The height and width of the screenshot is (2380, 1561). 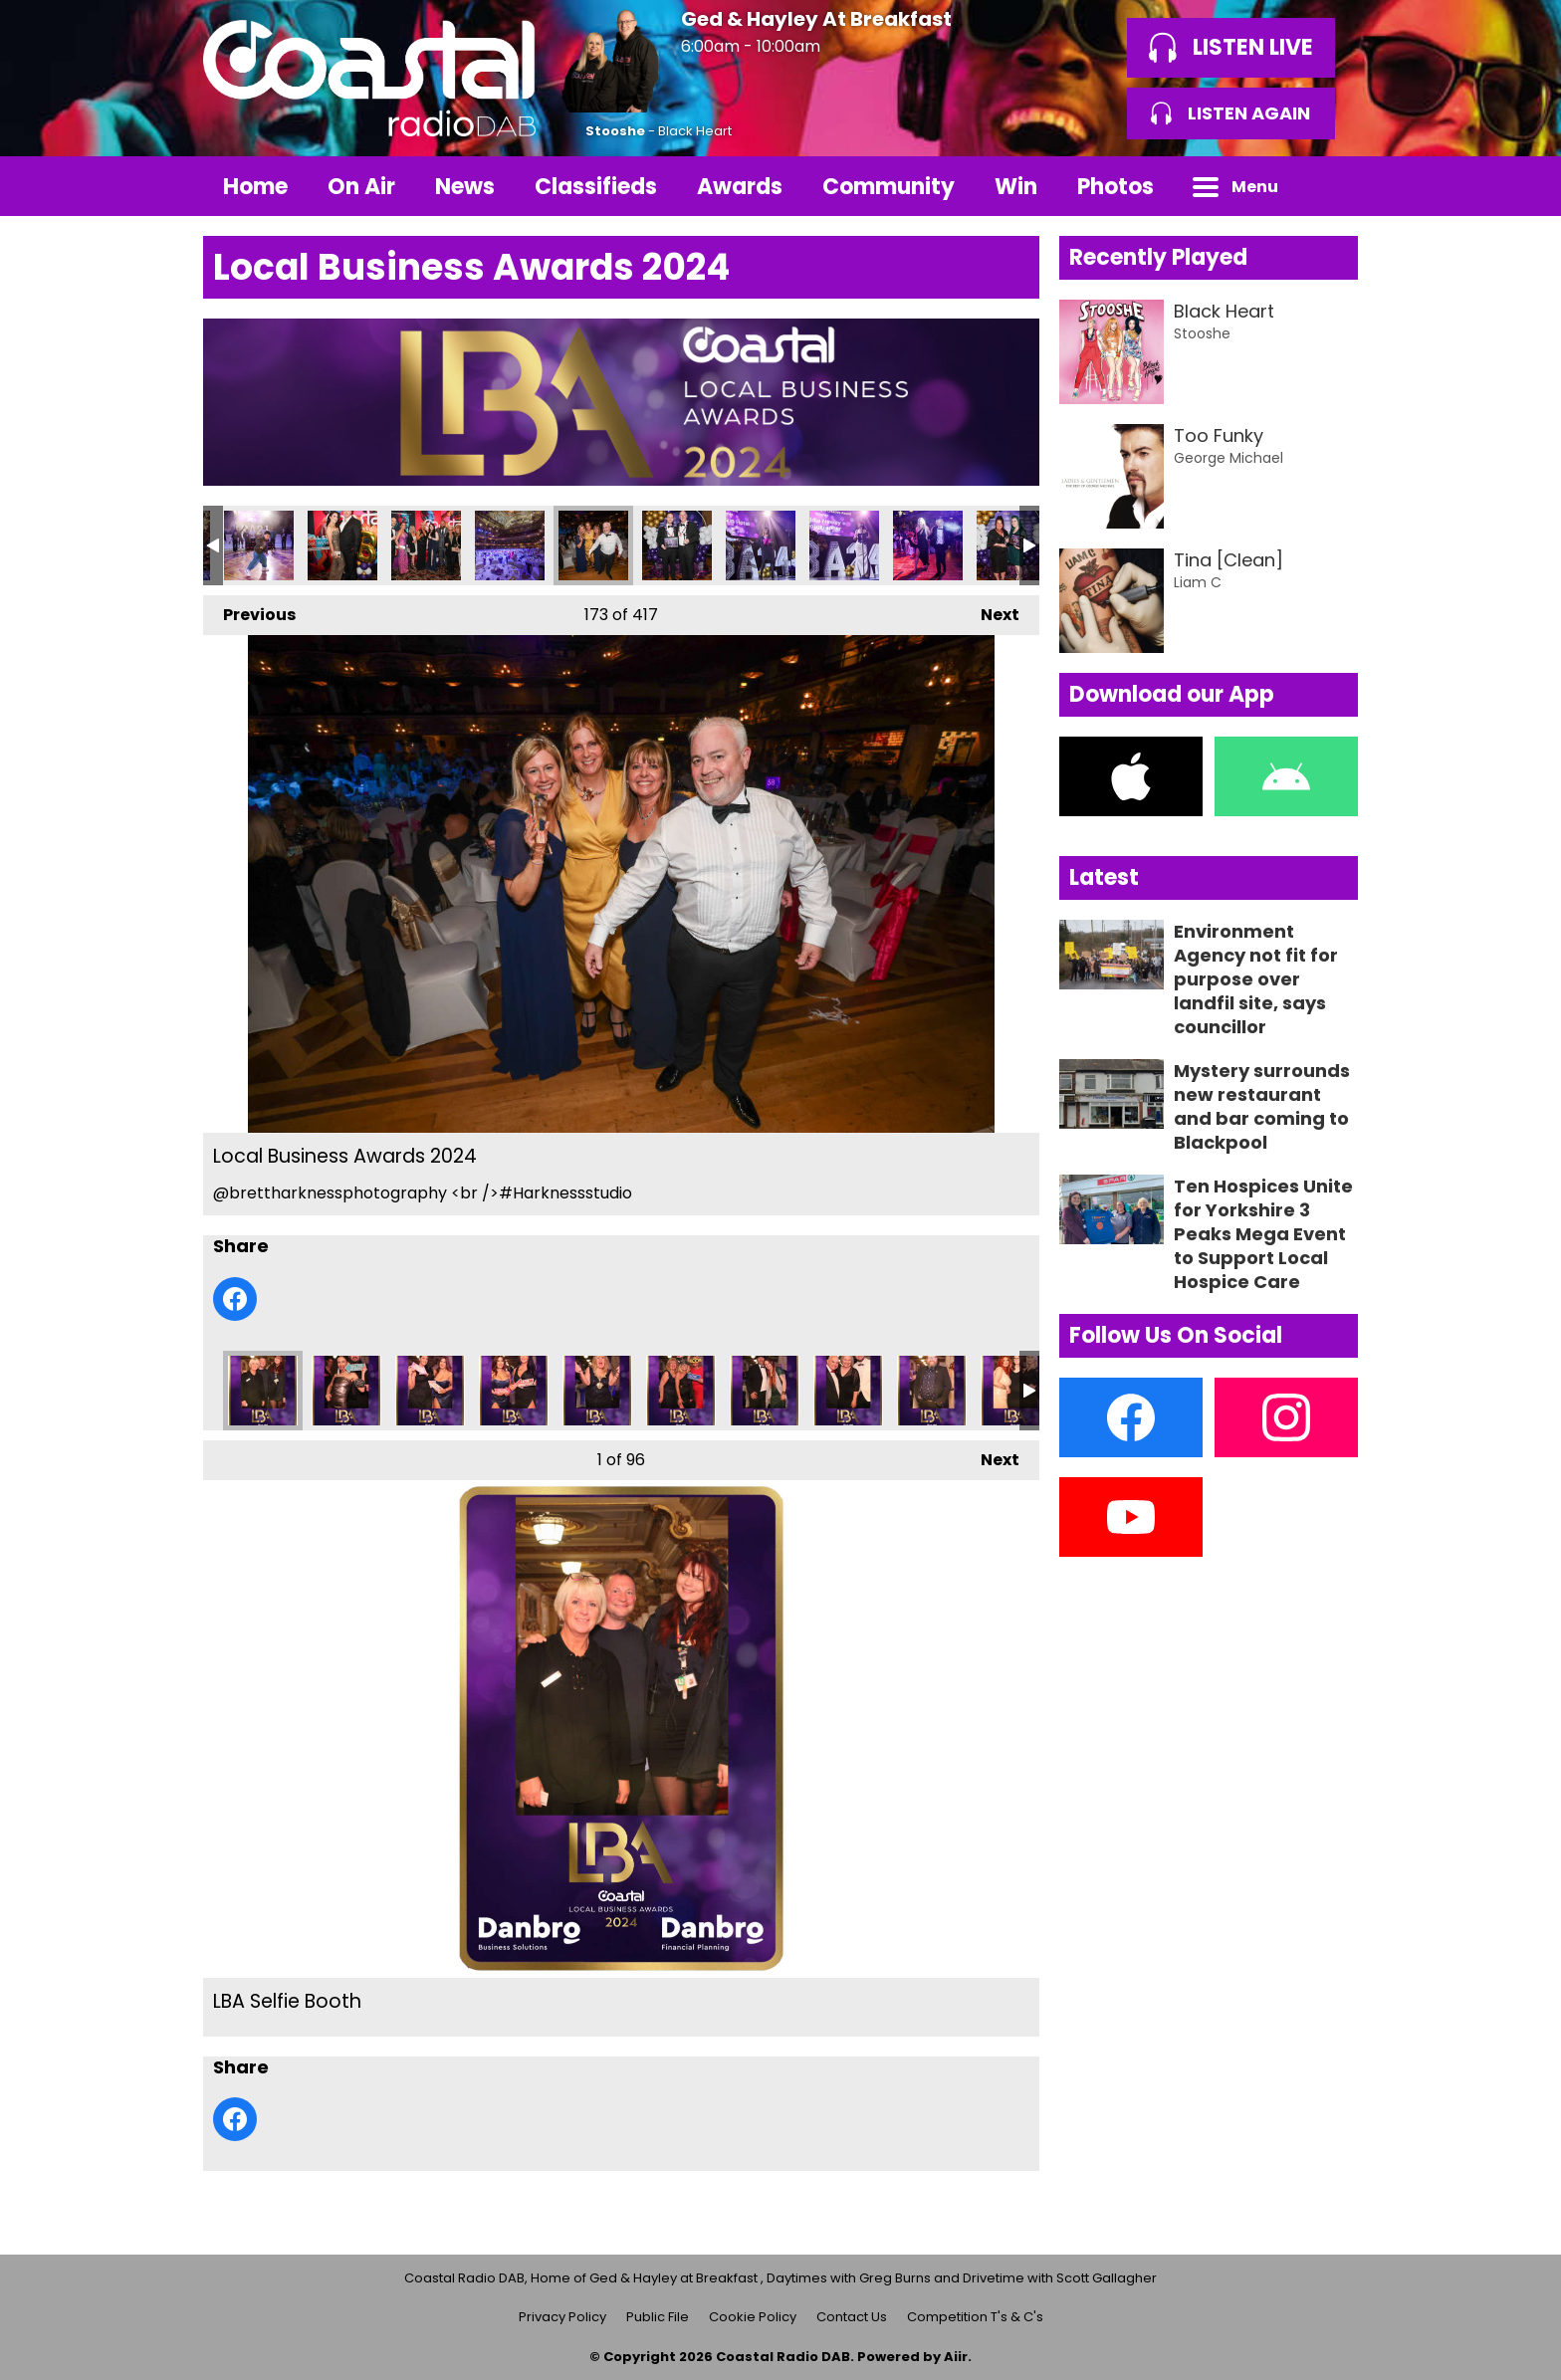 What do you see at coordinates (851, 2316) in the screenshot?
I see `Contact Us` at bounding box center [851, 2316].